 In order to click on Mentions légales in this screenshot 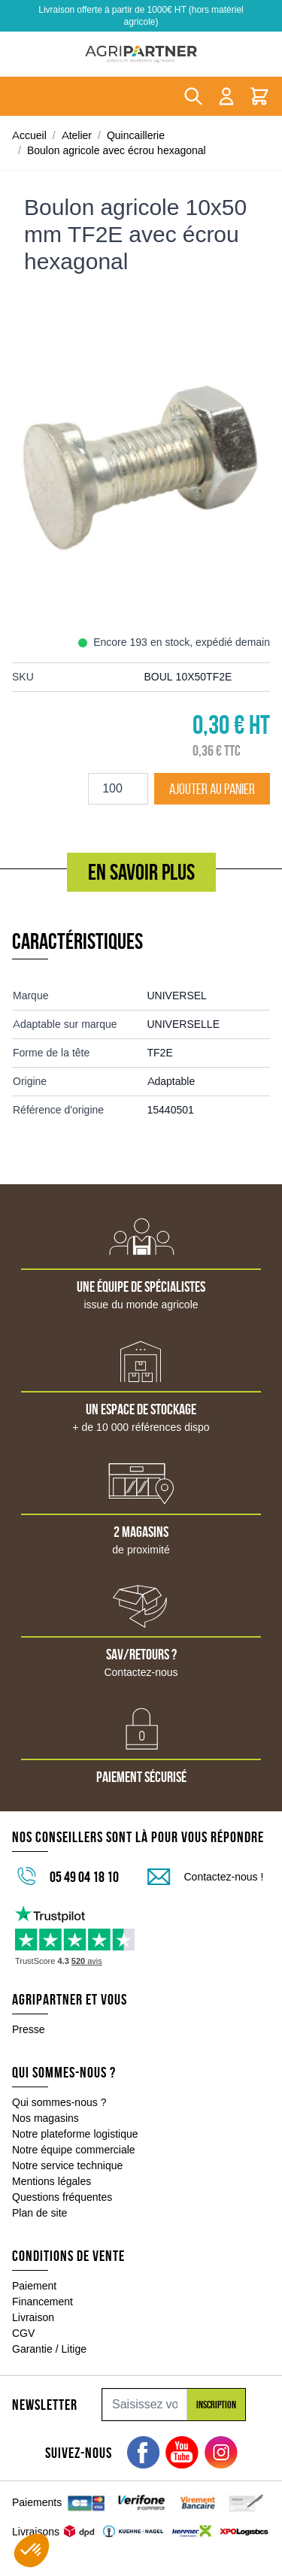, I will do `click(51, 2181)`.